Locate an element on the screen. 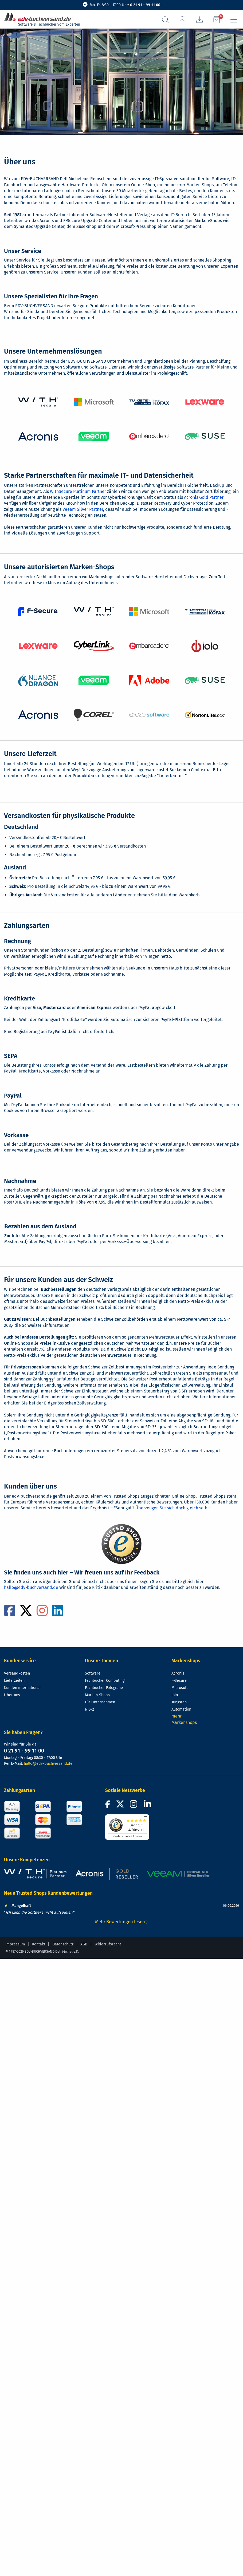  Kontakt is located at coordinates (38, 1944).